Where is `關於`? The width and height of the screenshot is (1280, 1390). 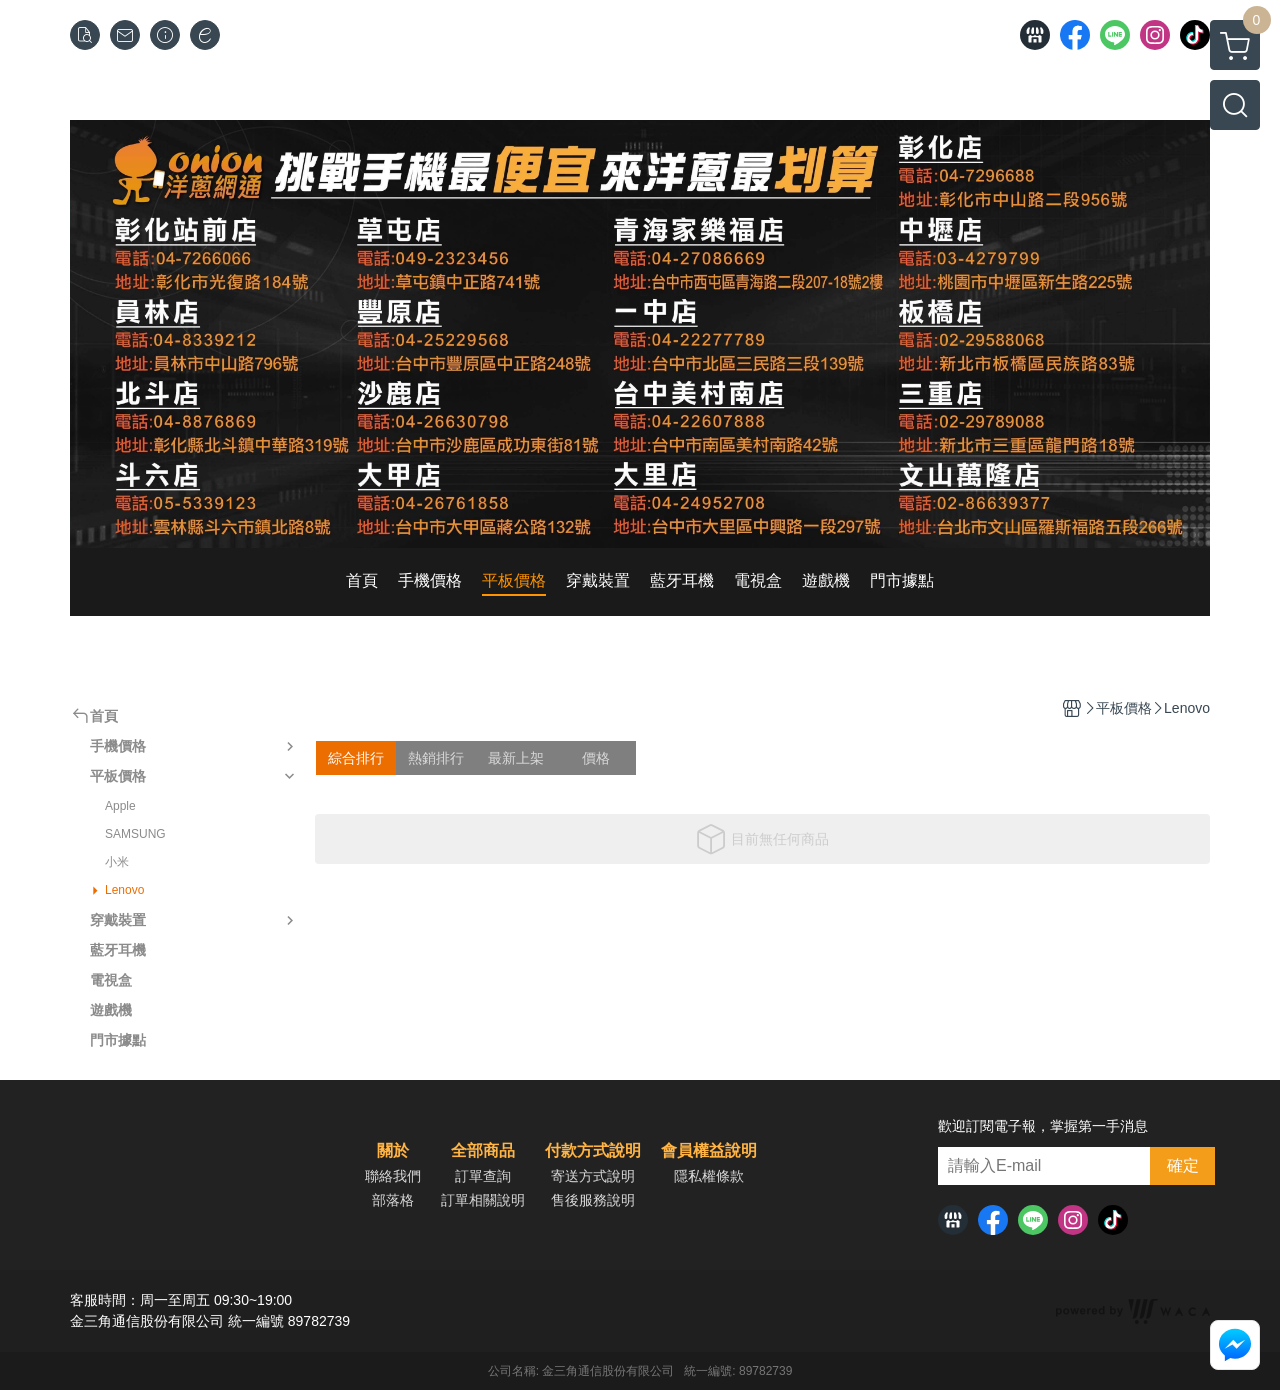 關於 is located at coordinates (393, 1151).